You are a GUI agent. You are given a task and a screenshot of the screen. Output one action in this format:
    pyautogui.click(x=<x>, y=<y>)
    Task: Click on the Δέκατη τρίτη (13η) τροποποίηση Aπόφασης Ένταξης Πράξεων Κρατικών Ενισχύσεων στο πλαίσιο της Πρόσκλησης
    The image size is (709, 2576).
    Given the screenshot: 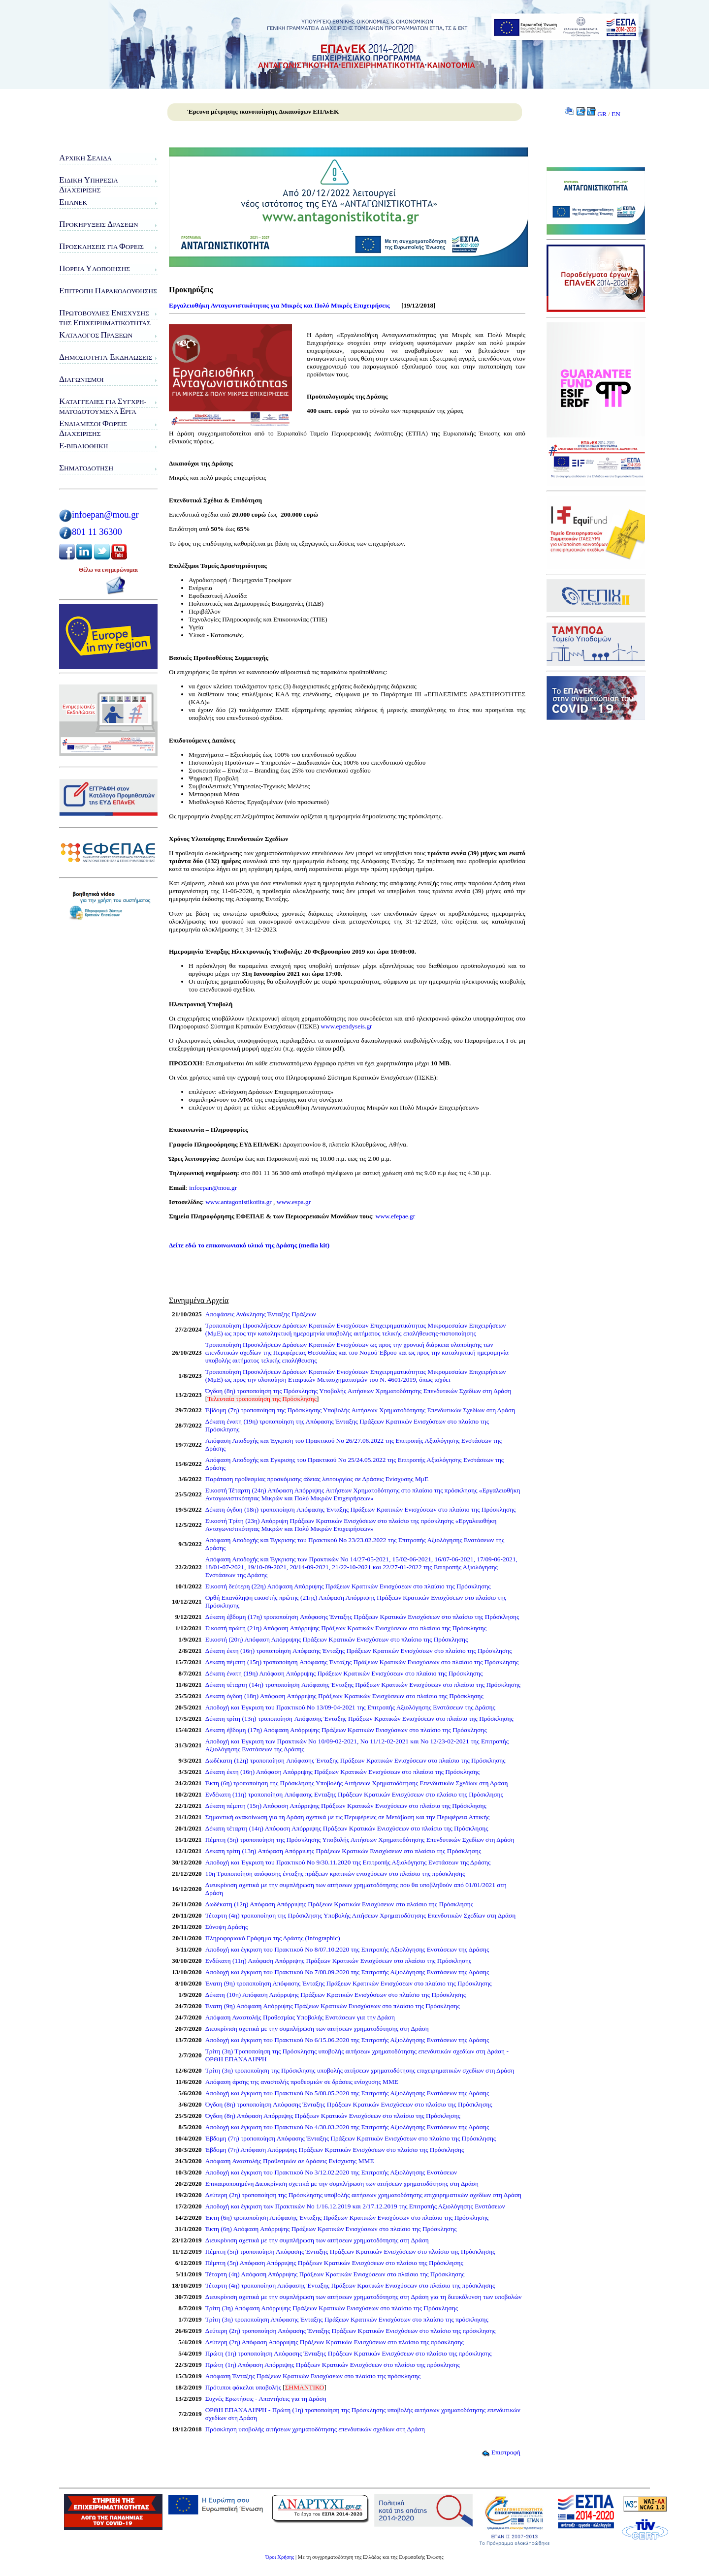 What is the action you would take?
    pyautogui.click(x=359, y=1718)
    